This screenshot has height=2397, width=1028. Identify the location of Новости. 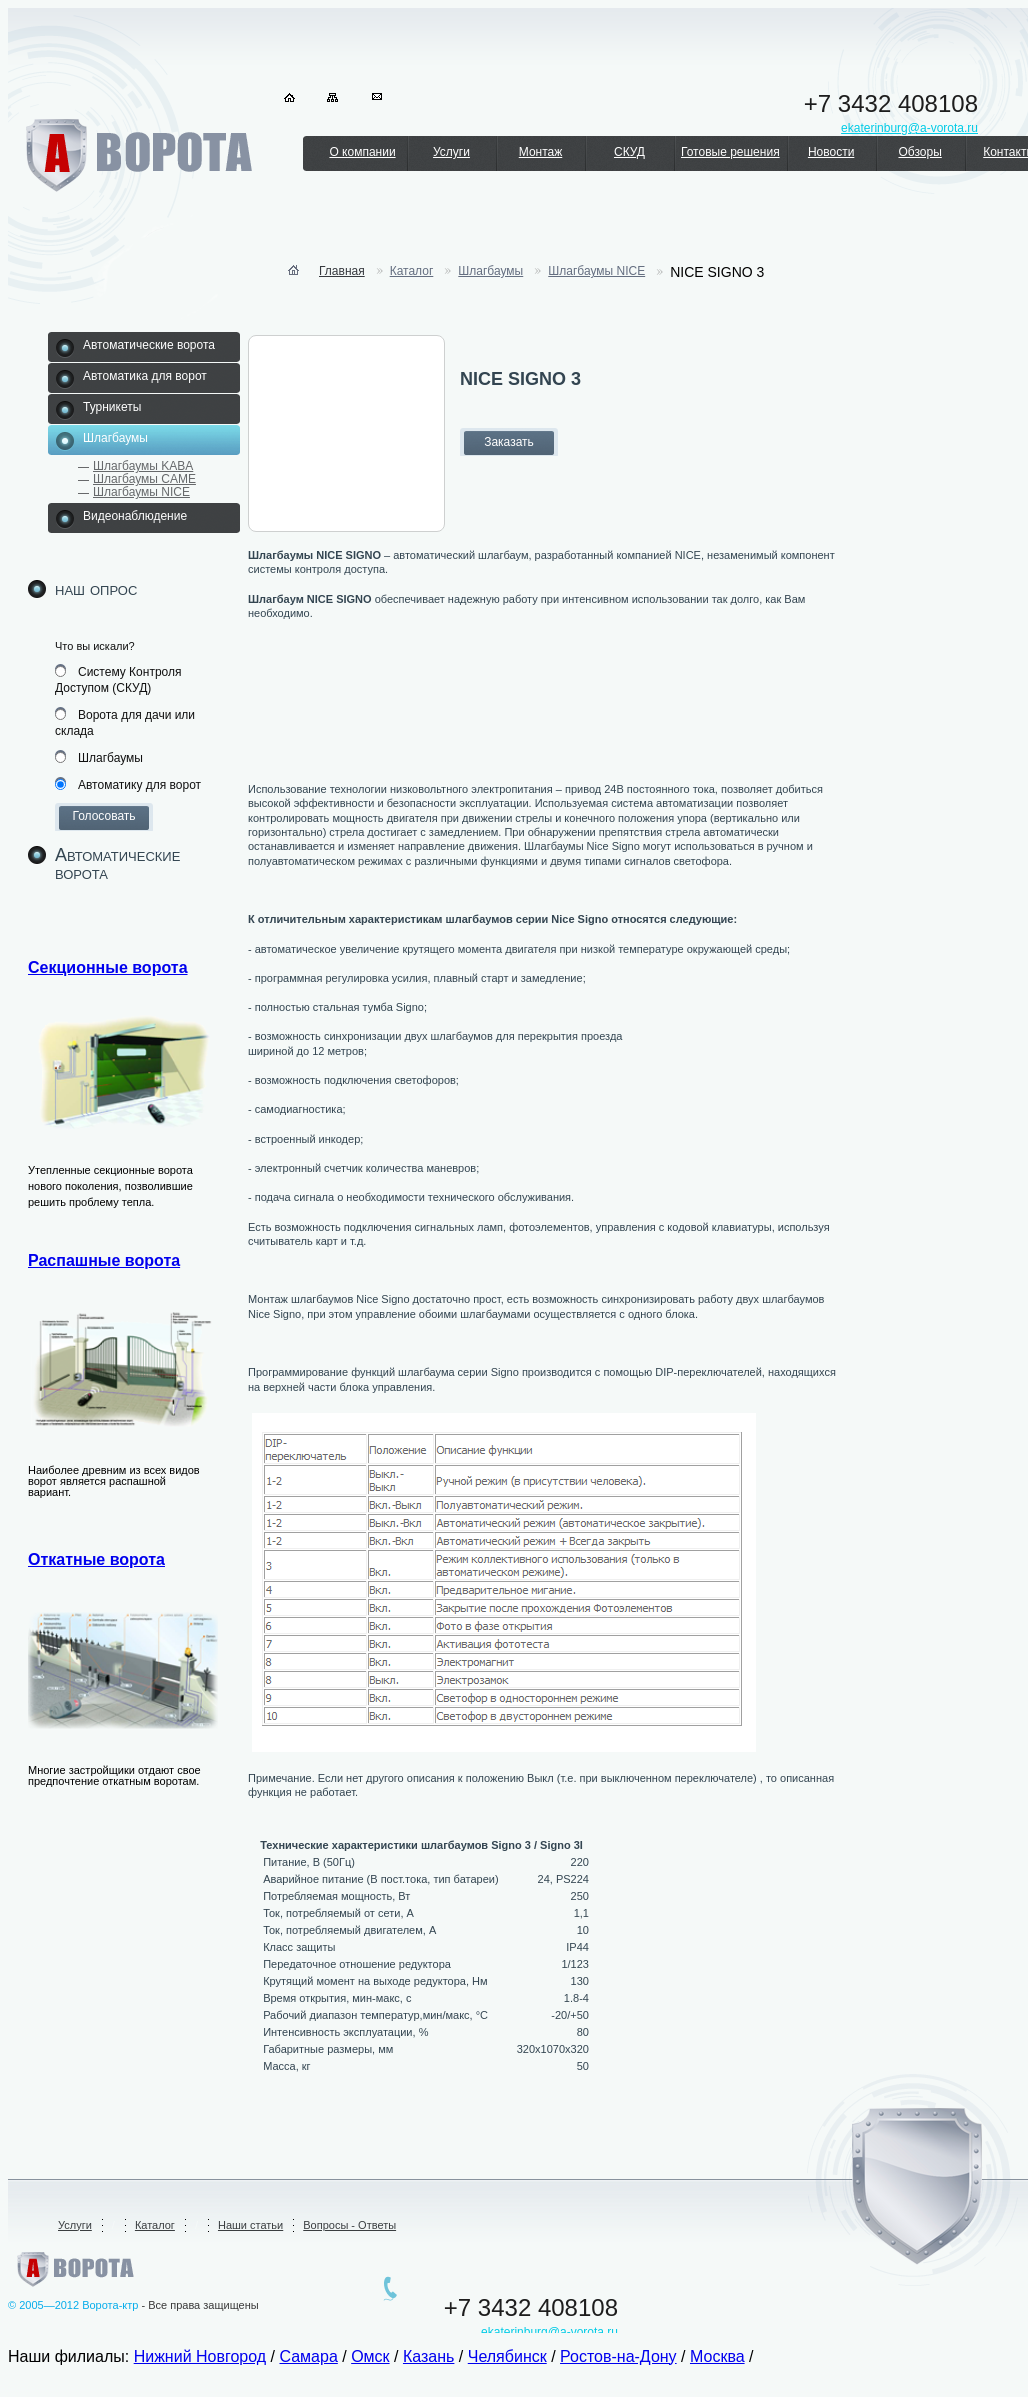
(831, 152).